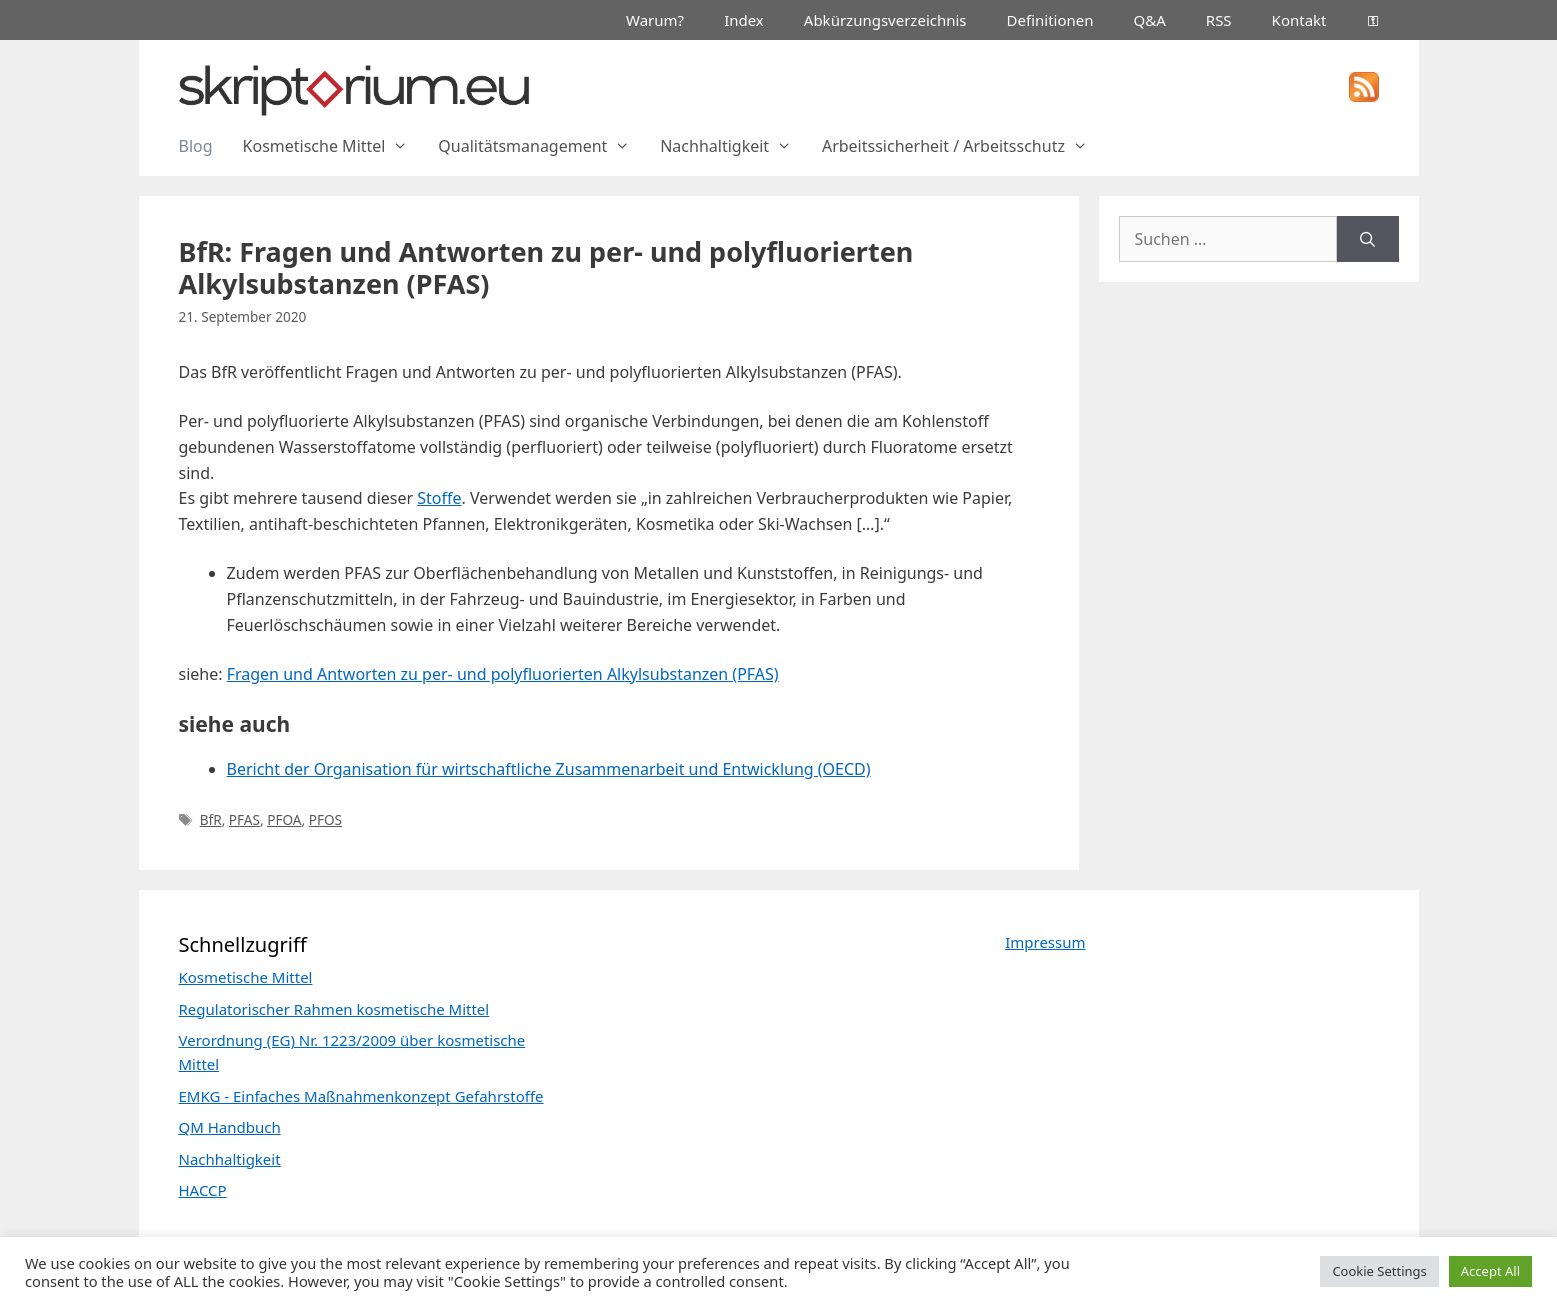  Describe the element at coordinates (503, 674) in the screenshot. I see `Fragen und Antworten zu per- und polyfluorierten Alkylsubstanzen (PFAS)` at that location.